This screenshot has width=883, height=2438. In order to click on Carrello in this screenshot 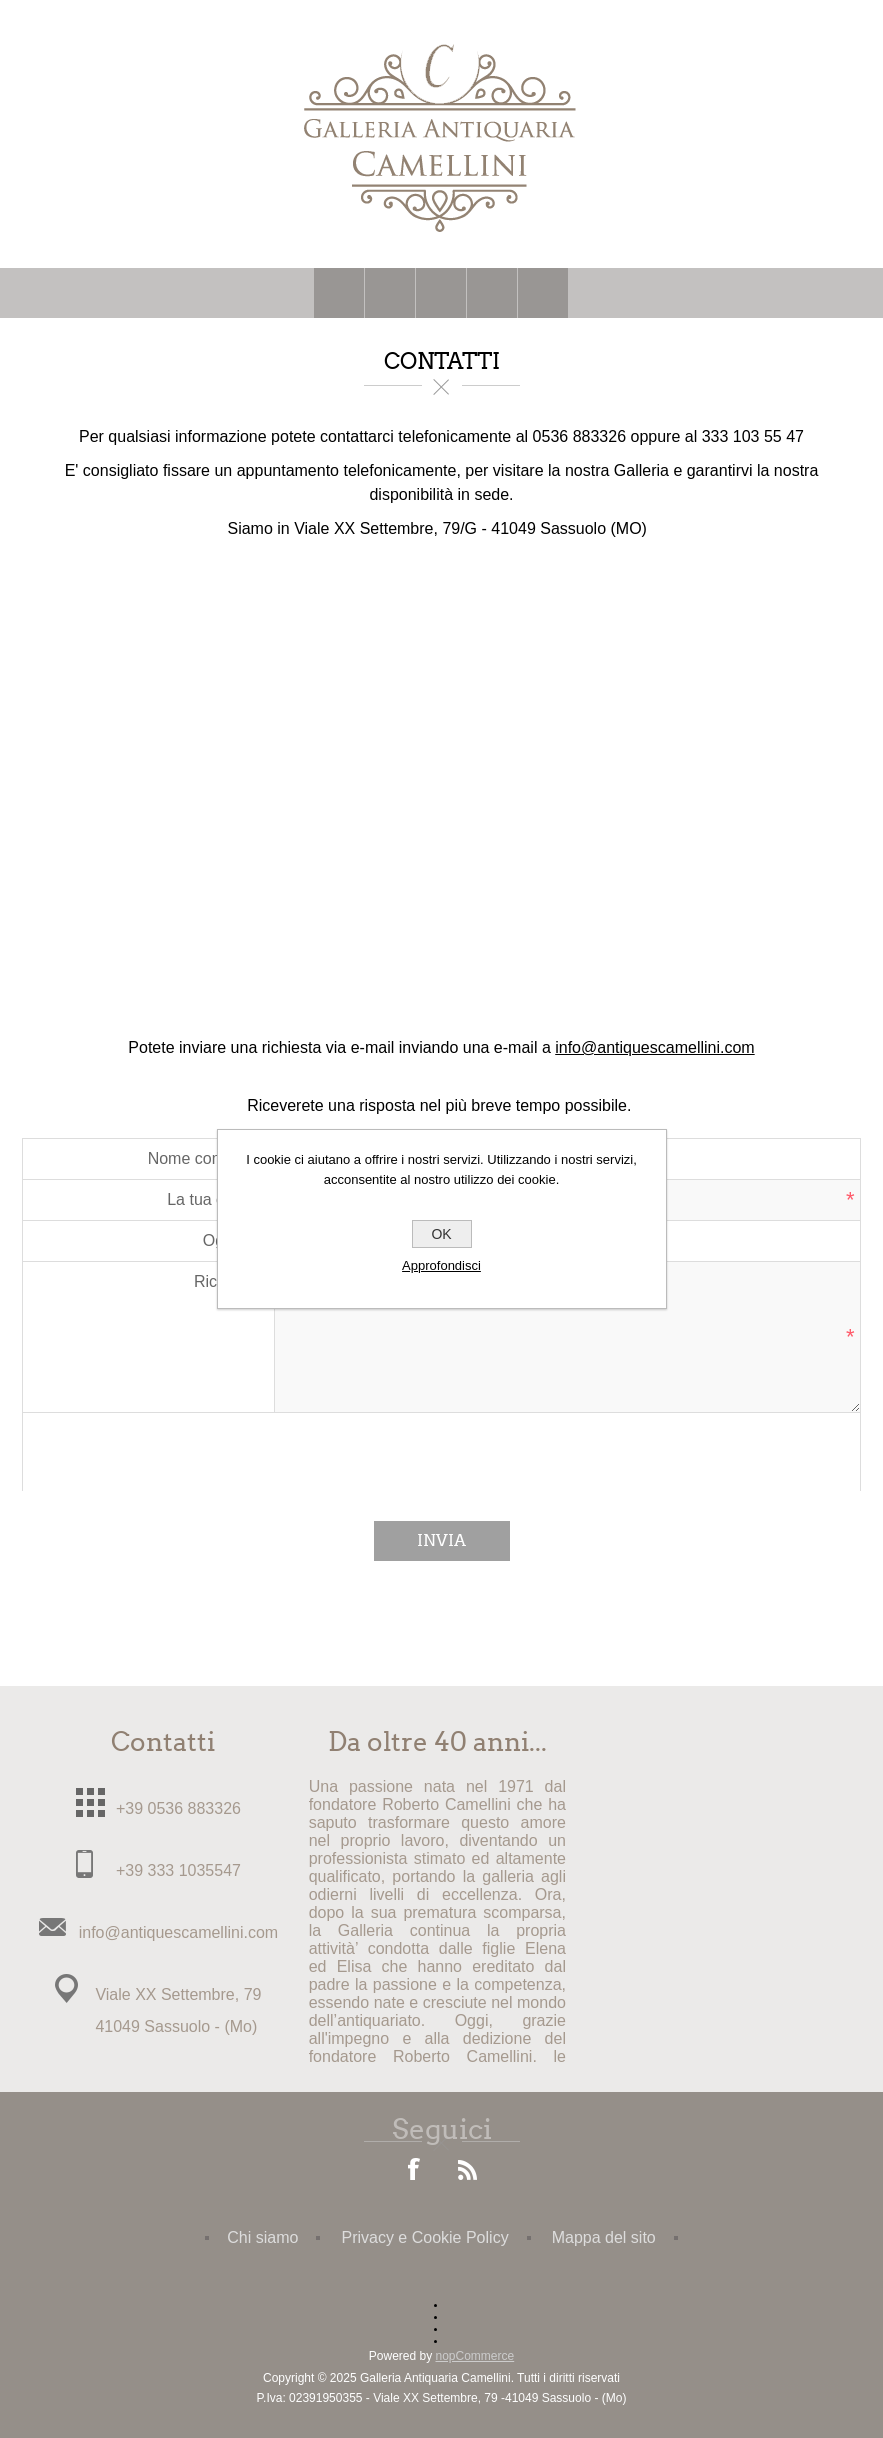, I will do `click(492, 293)`.